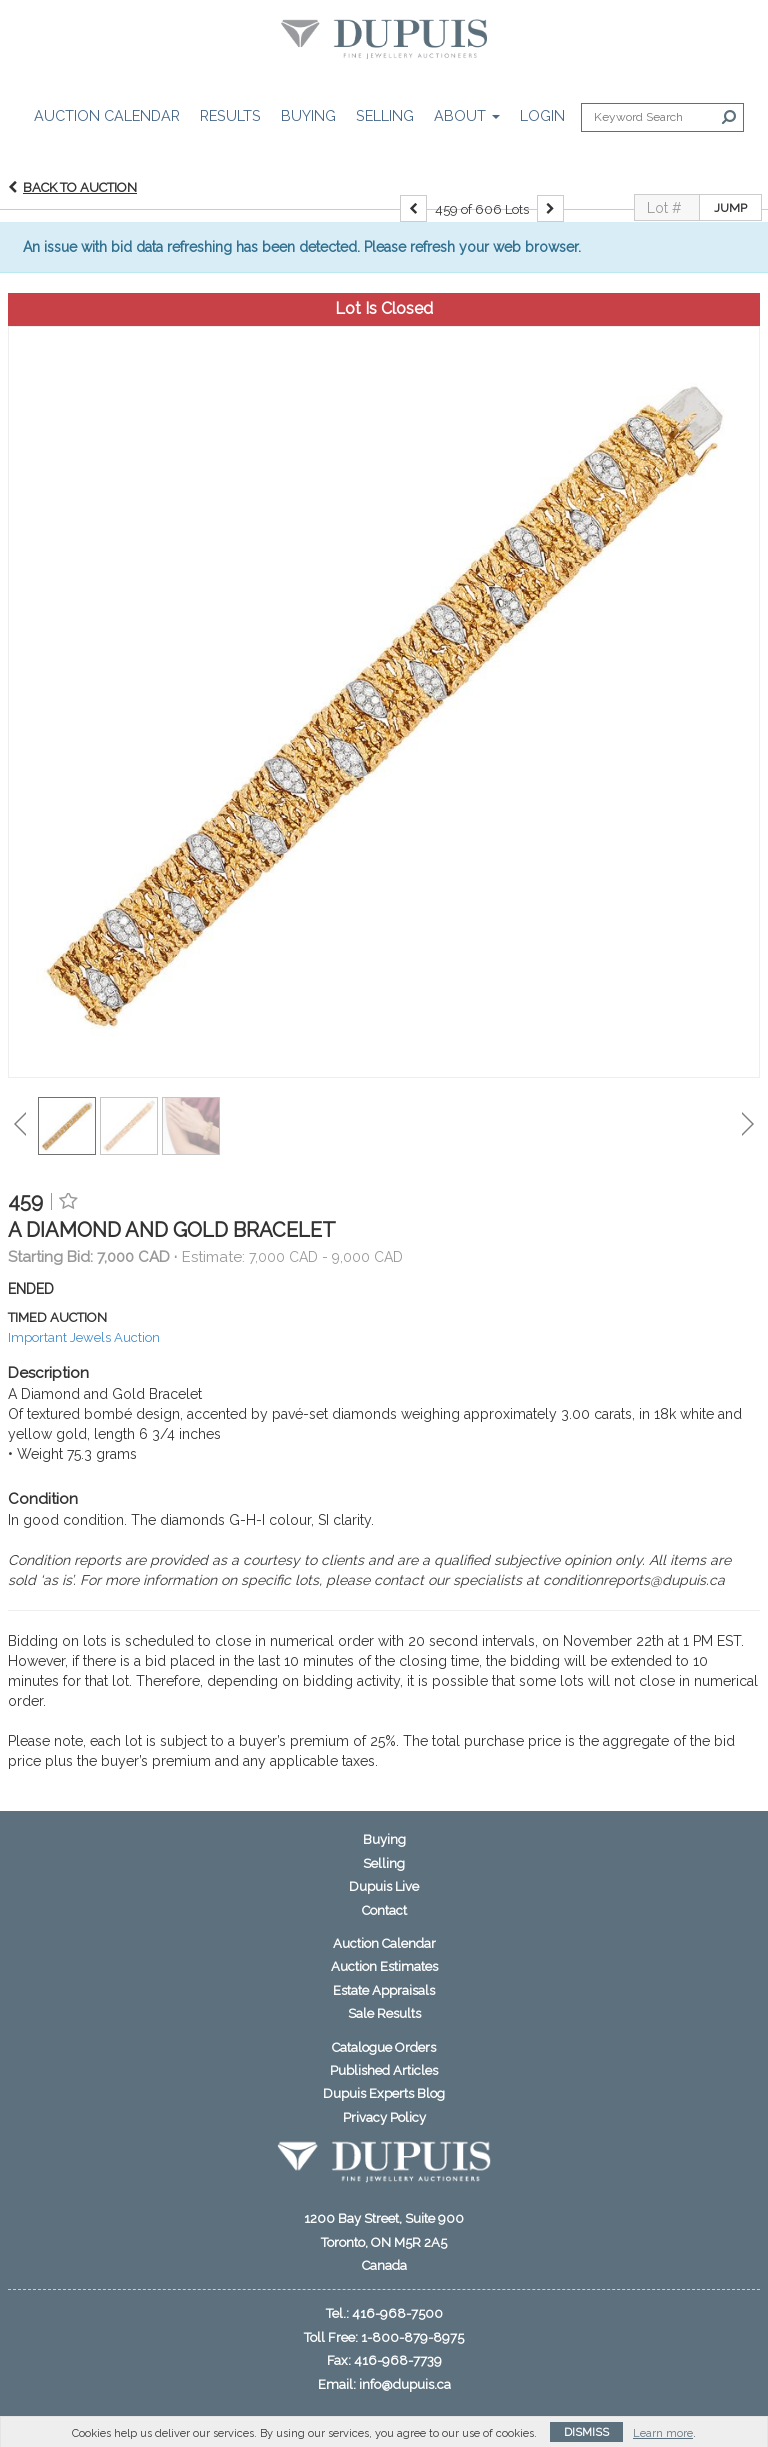 This screenshot has width=768, height=2447. What do you see at coordinates (384, 2047) in the screenshot?
I see `Catalogue Orders` at bounding box center [384, 2047].